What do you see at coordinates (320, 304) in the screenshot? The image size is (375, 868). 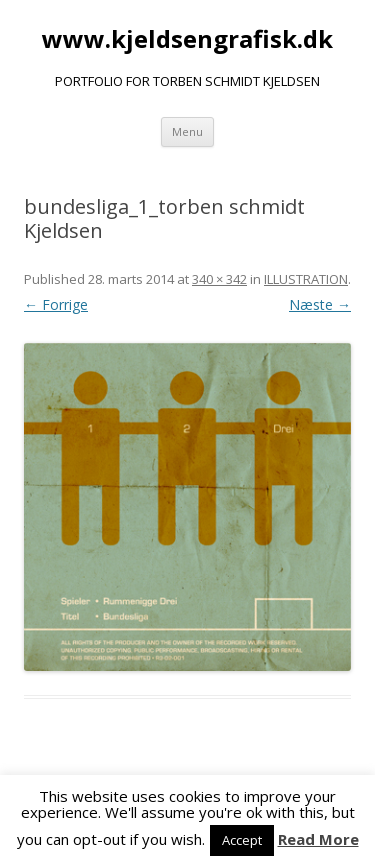 I see `Næste →` at bounding box center [320, 304].